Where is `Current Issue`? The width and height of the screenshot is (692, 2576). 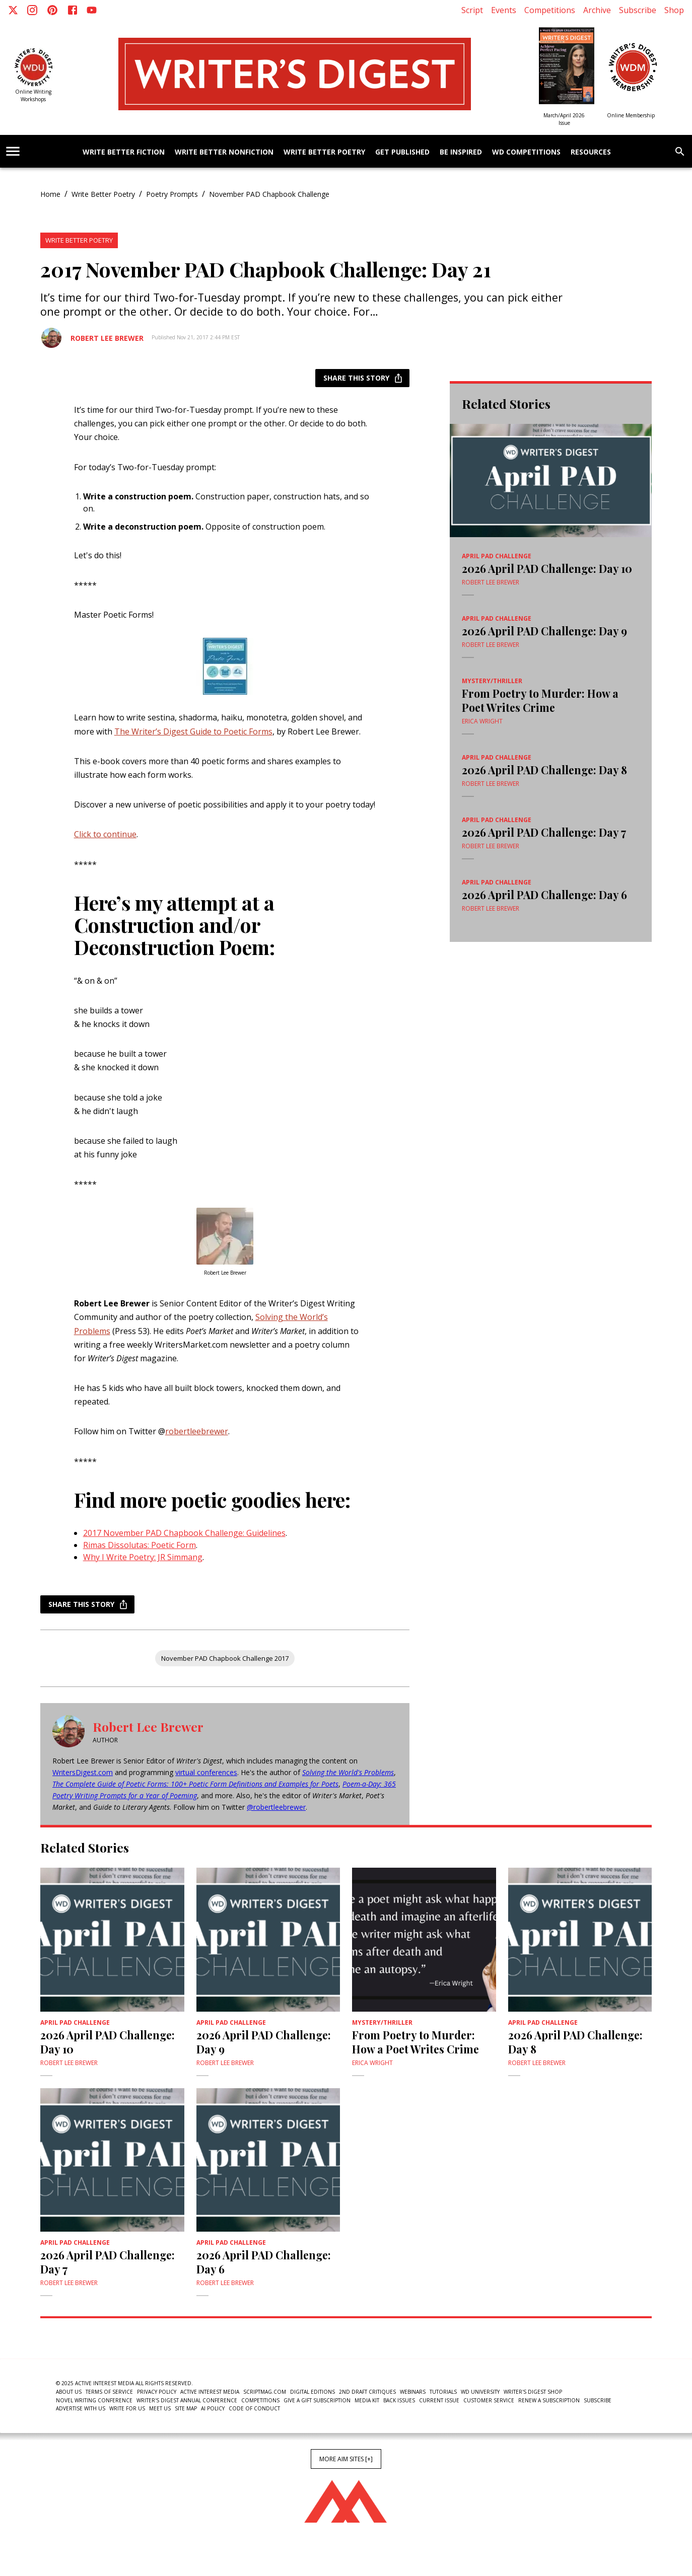
Current Issue is located at coordinates (439, 2400).